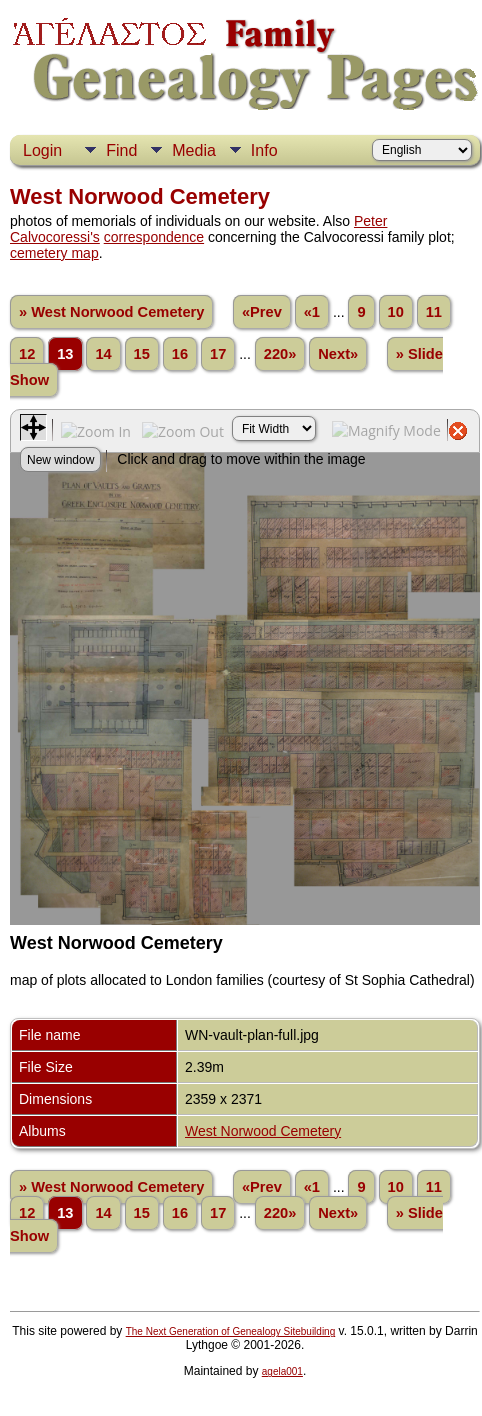 This screenshot has width=482, height=1416. Describe the element at coordinates (280, 354) in the screenshot. I see `220»` at that location.